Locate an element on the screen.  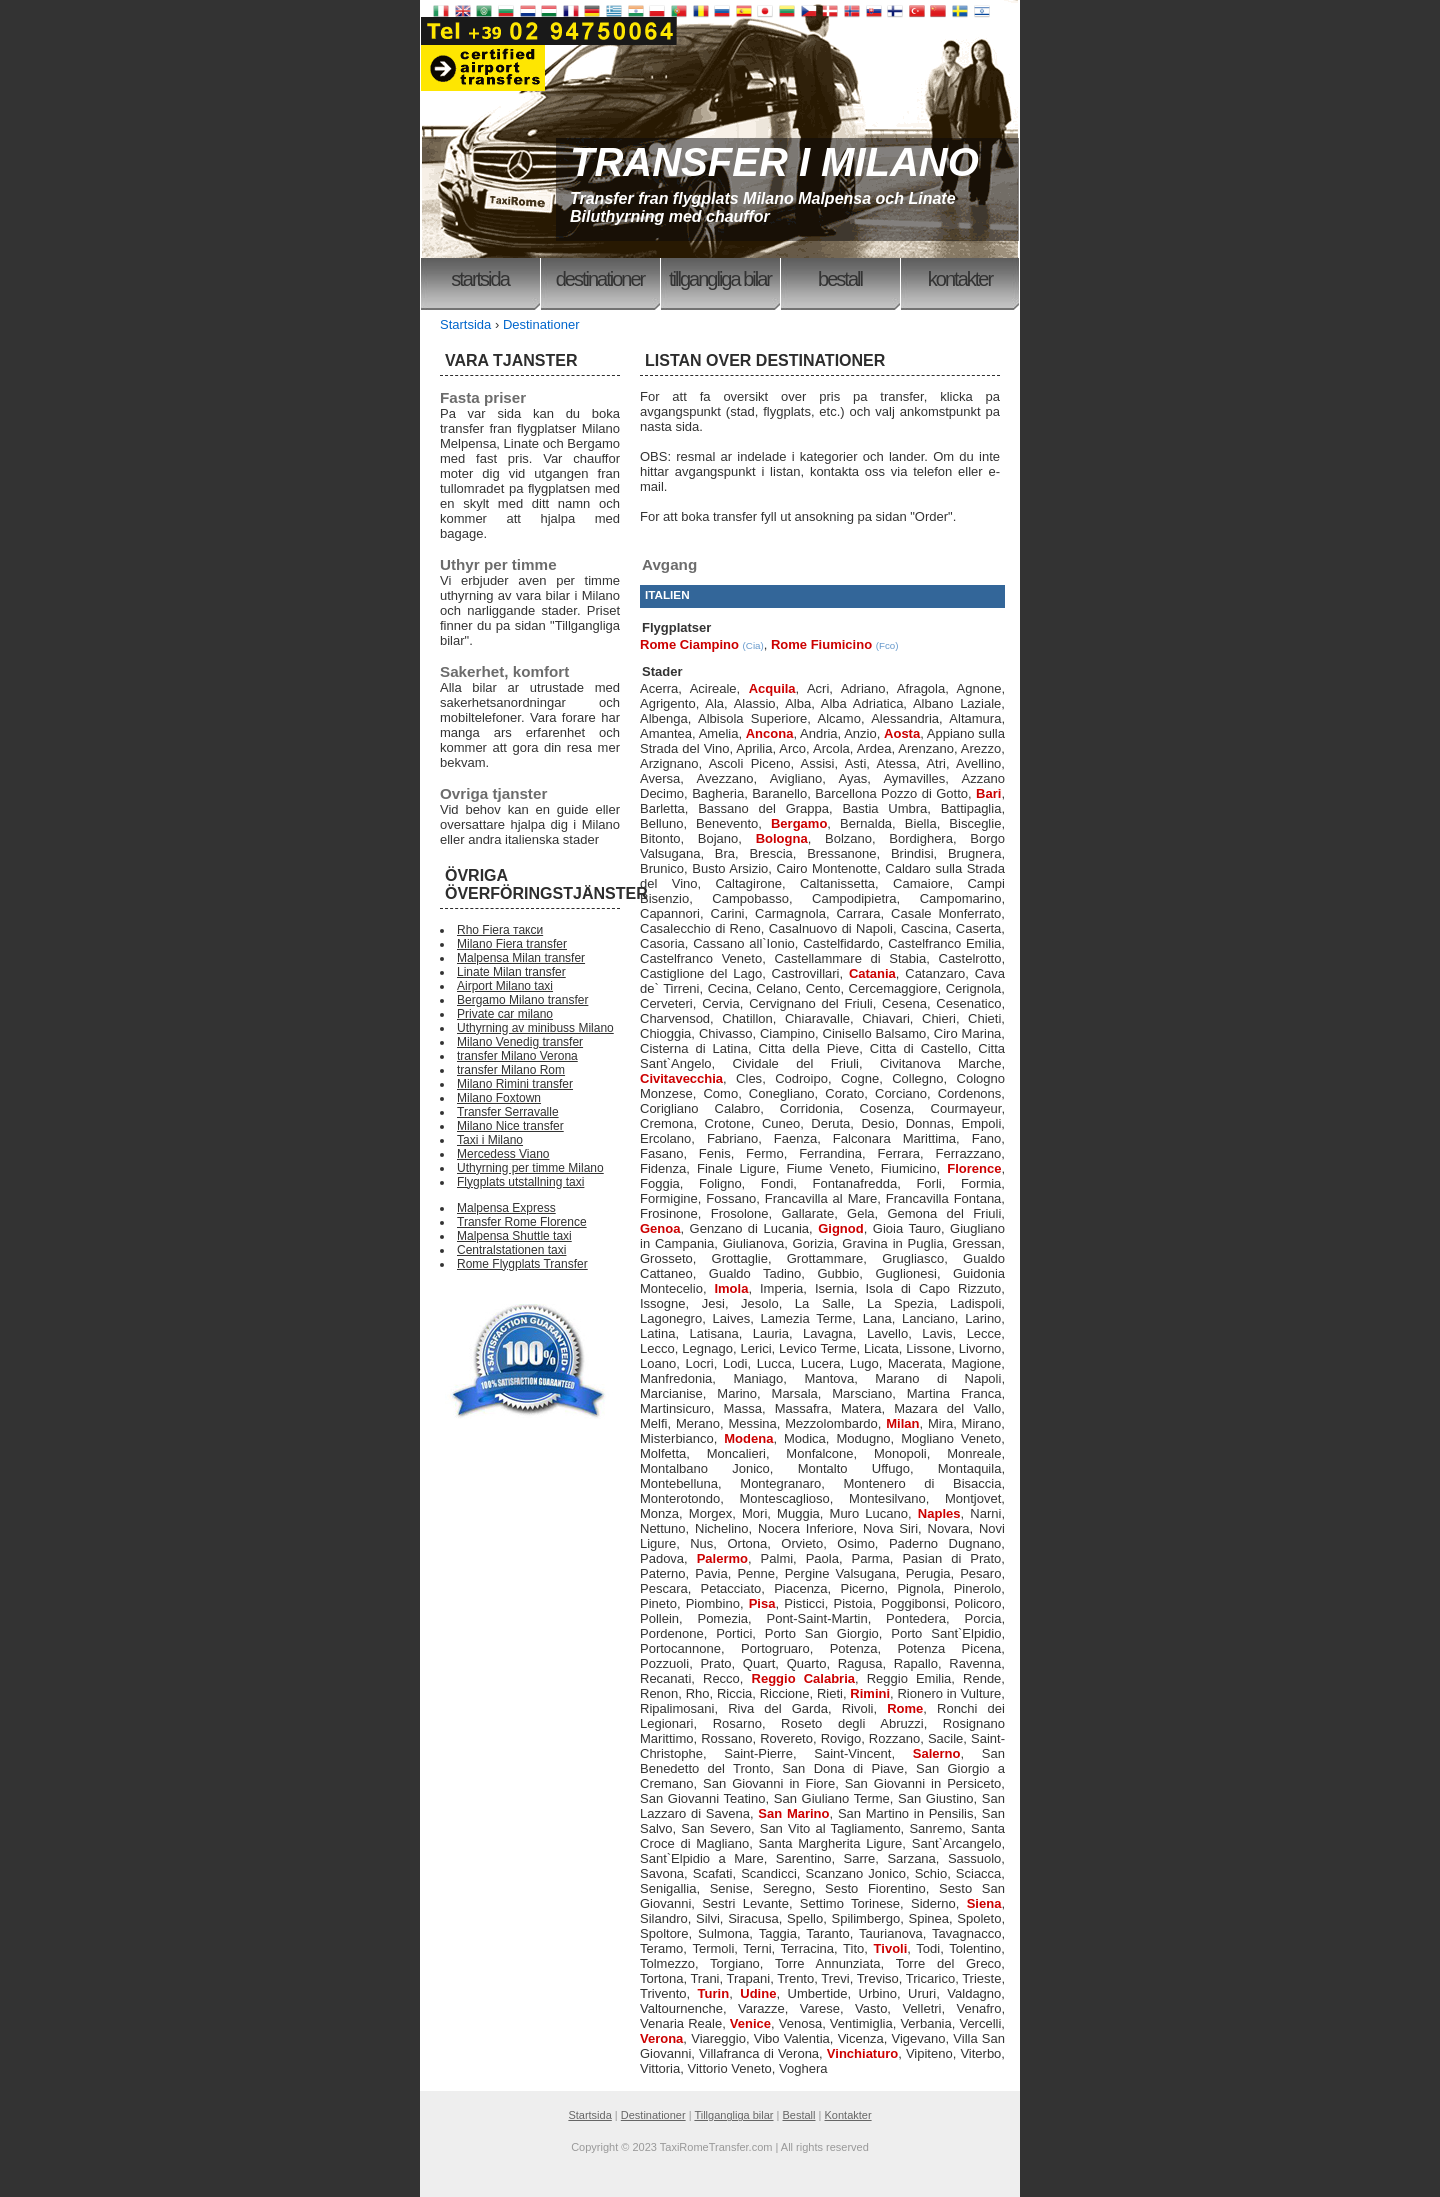
Pesaro is located at coordinates (980, 1573).